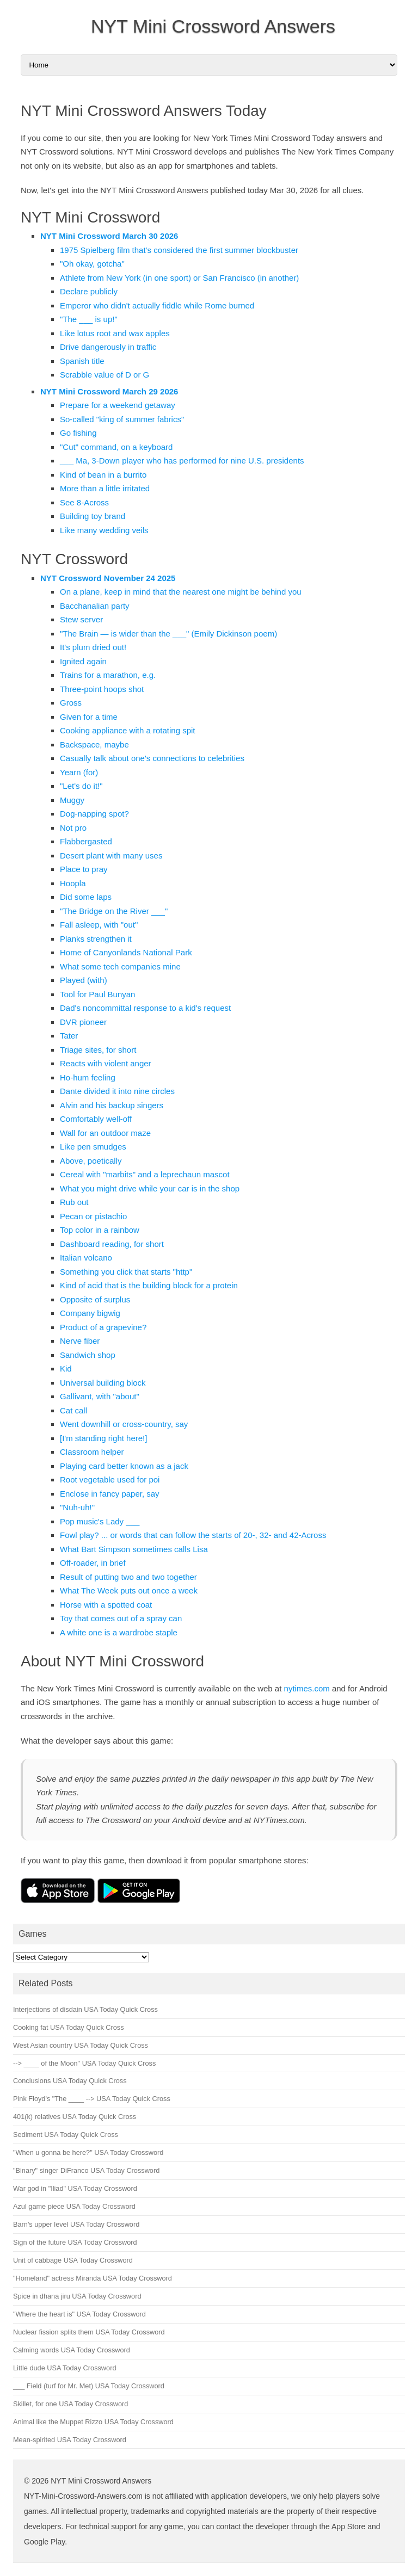 The height and width of the screenshot is (2576, 418). What do you see at coordinates (103, 1438) in the screenshot?
I see `[I'm standing right here!]` at bounding box center [103, 1438].